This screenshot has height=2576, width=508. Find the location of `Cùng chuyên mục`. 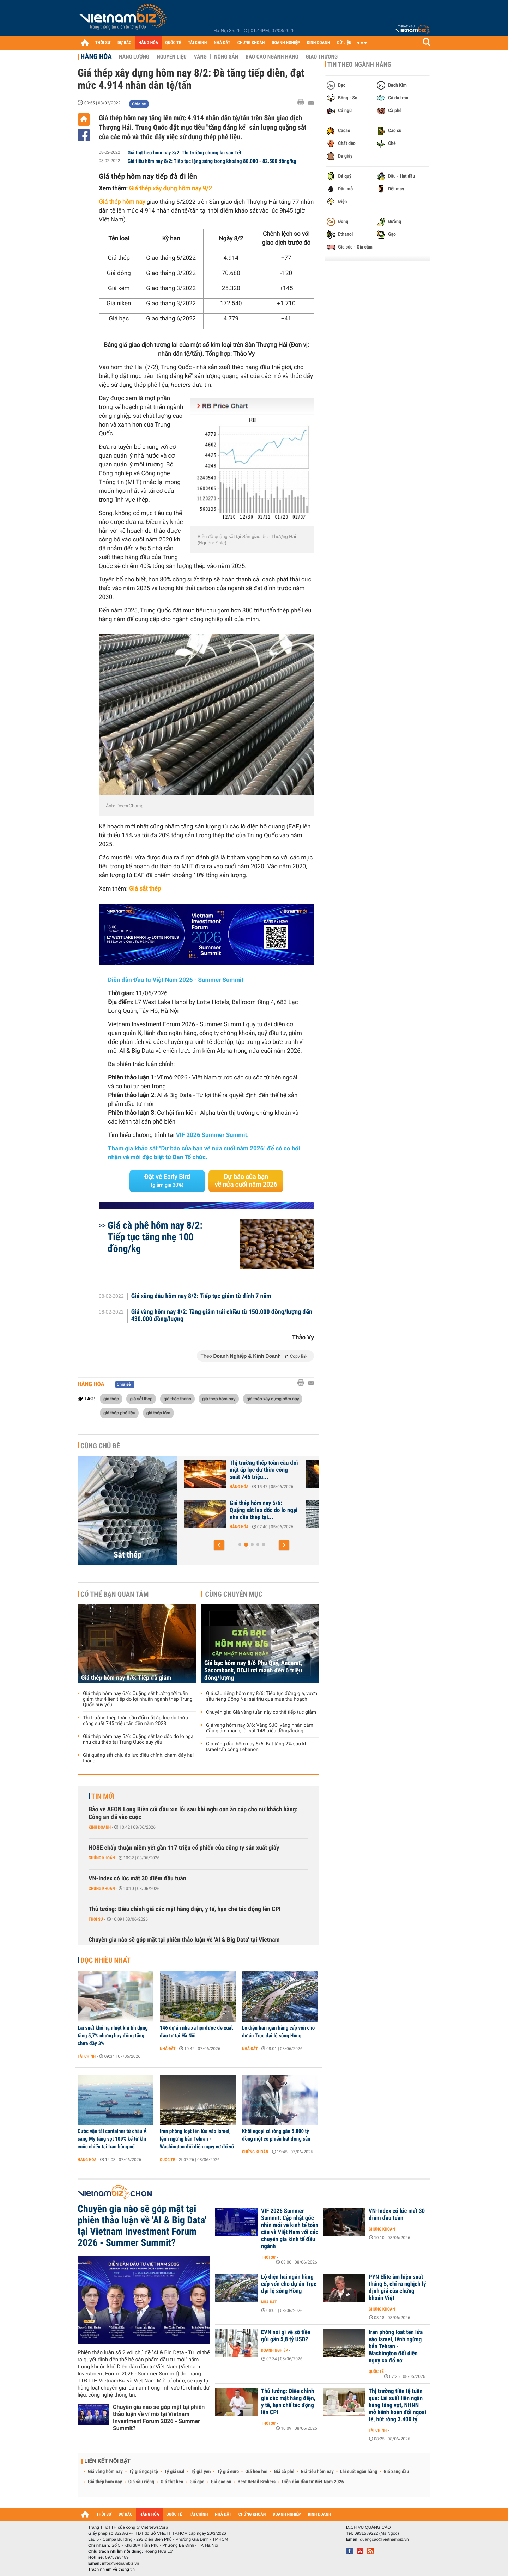

Cùng chuyên mục is located at coordinates (233, 1594).